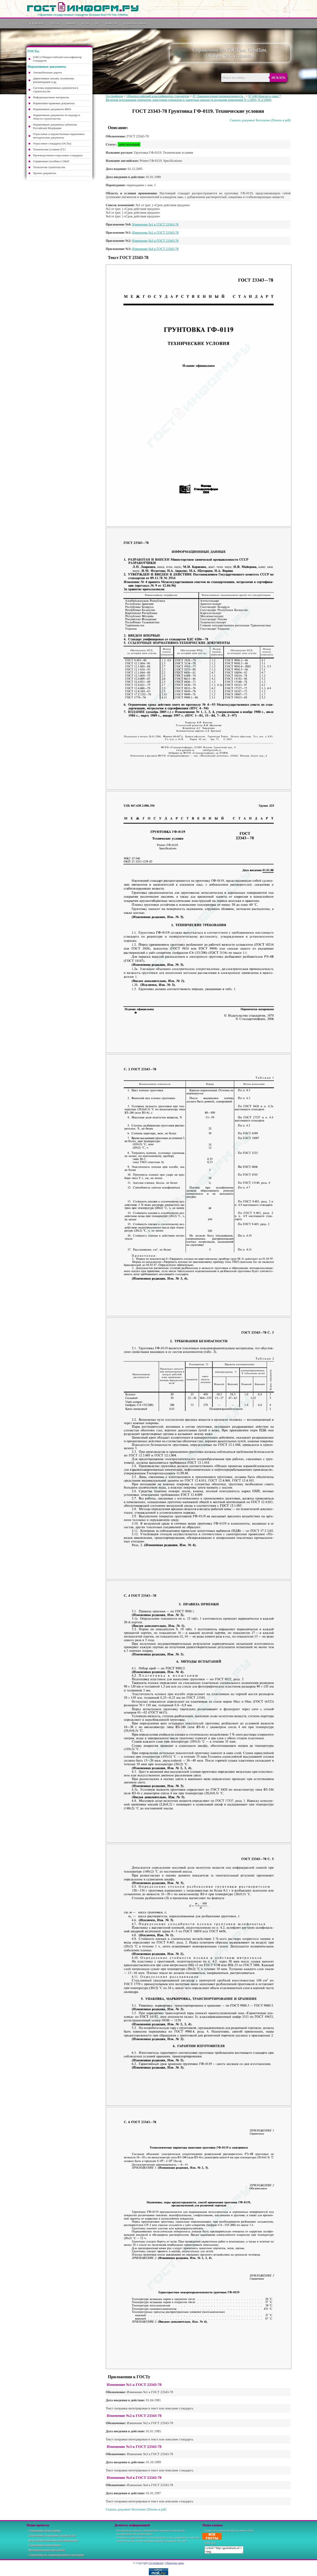 This screenshot has width=317, height=2576. I want to click on Искать, so click(279, 77).